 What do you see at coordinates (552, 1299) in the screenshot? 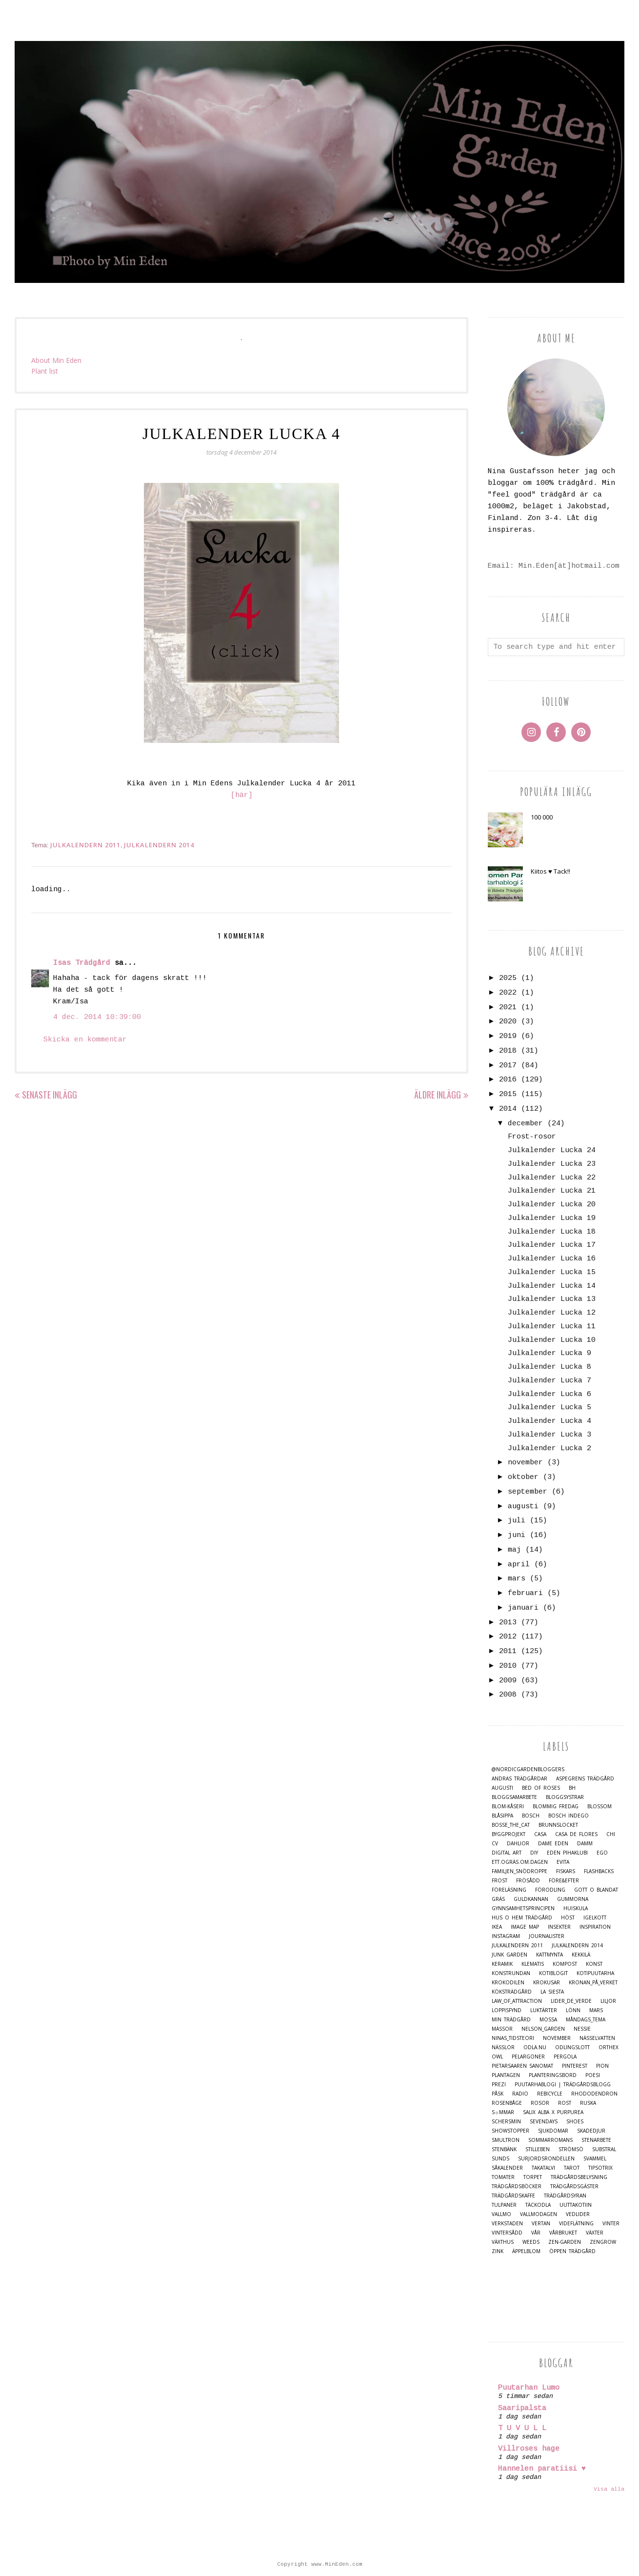
I see `Julkalender Lucka 13` at bounding box center [552, 1299].